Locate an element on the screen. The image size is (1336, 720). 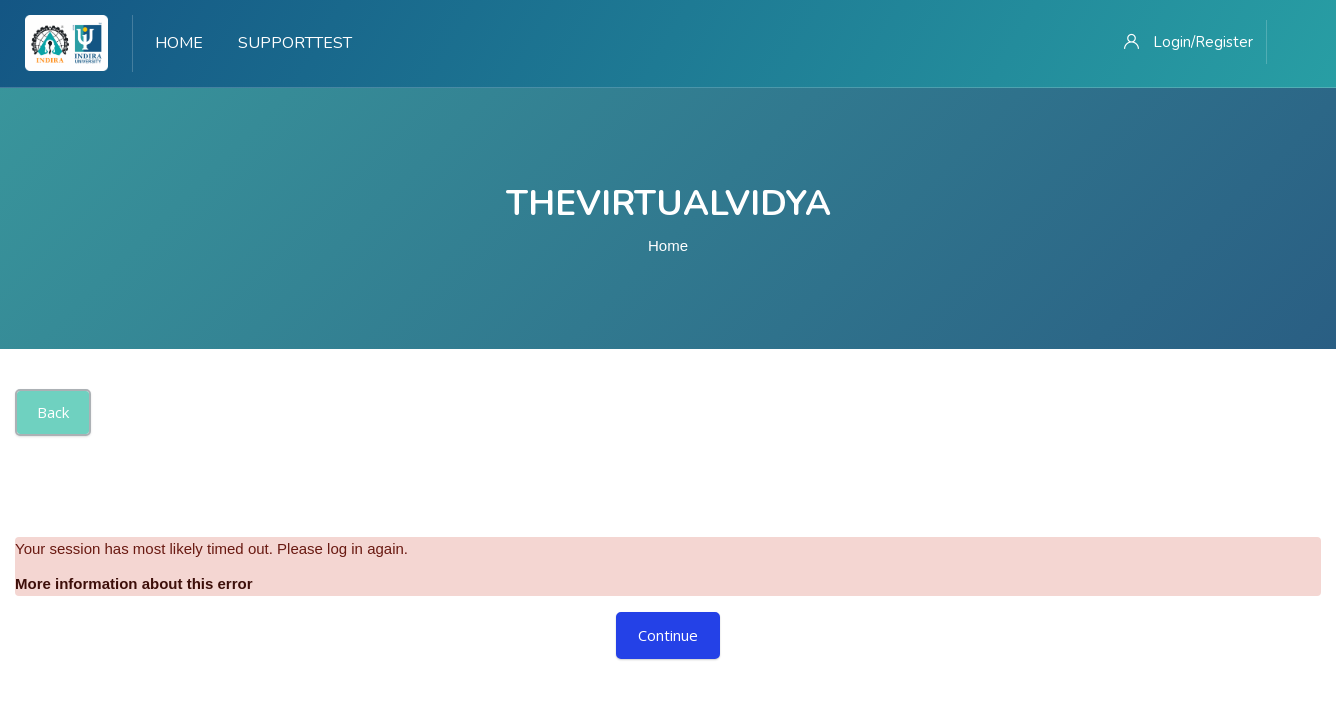
Continue is located at coordinates (668, 635).